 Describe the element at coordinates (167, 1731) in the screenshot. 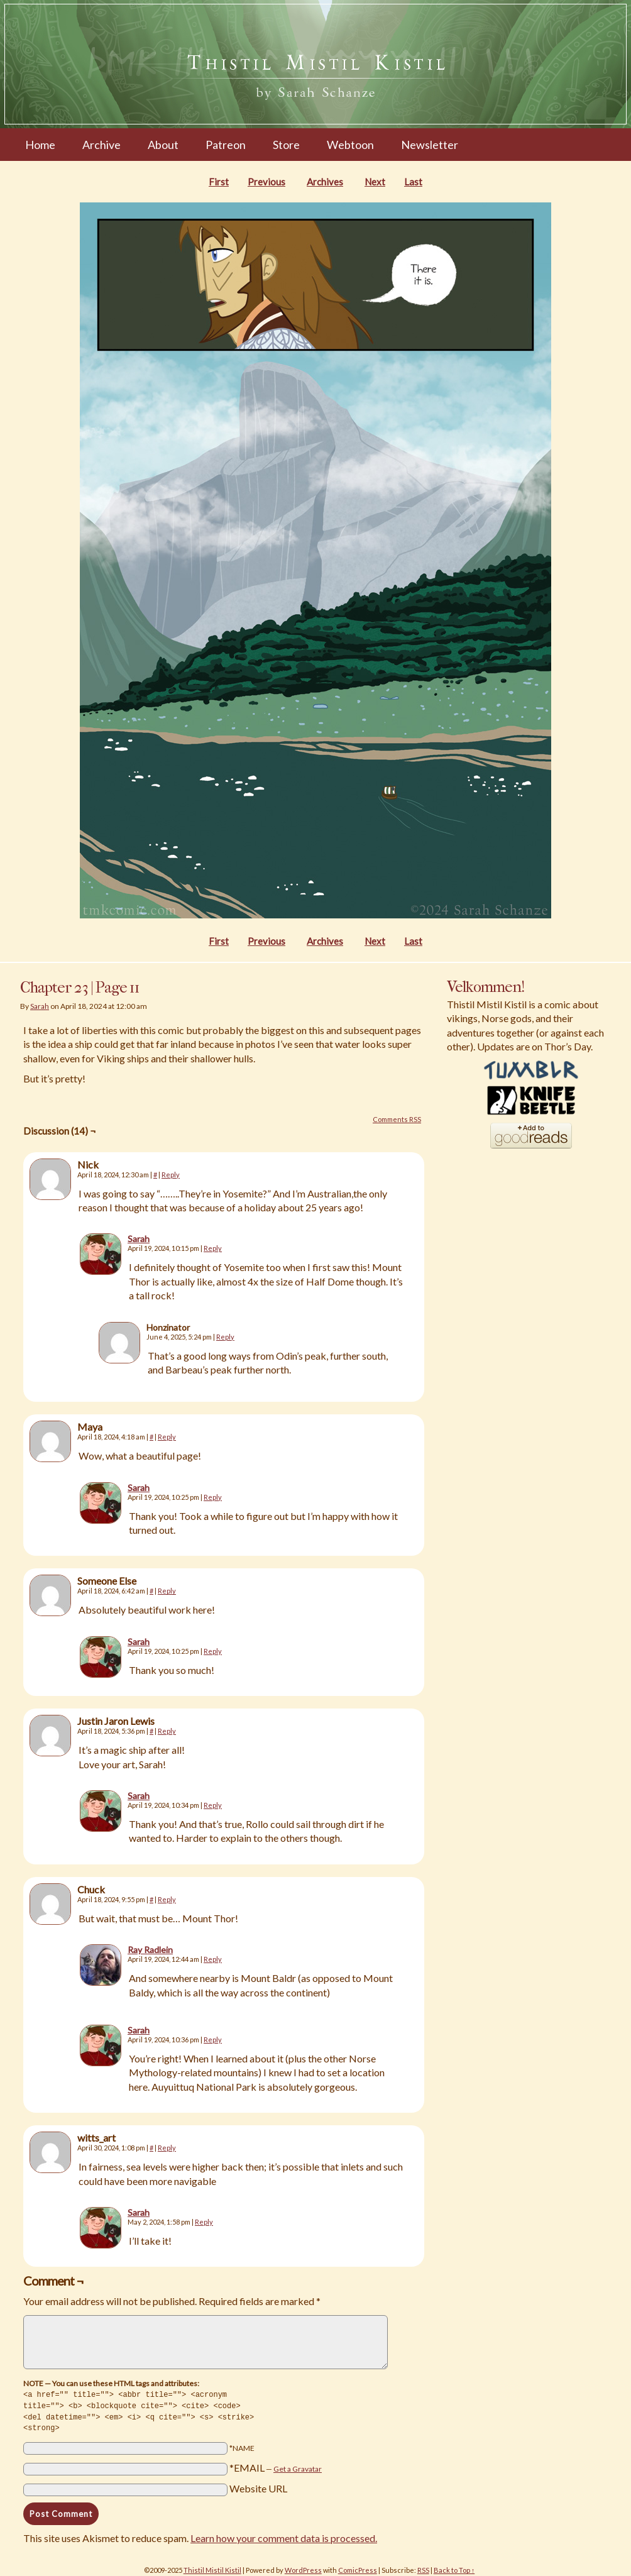

I see `Reply [Reply to Justin Jaron Lewis]` at that location.